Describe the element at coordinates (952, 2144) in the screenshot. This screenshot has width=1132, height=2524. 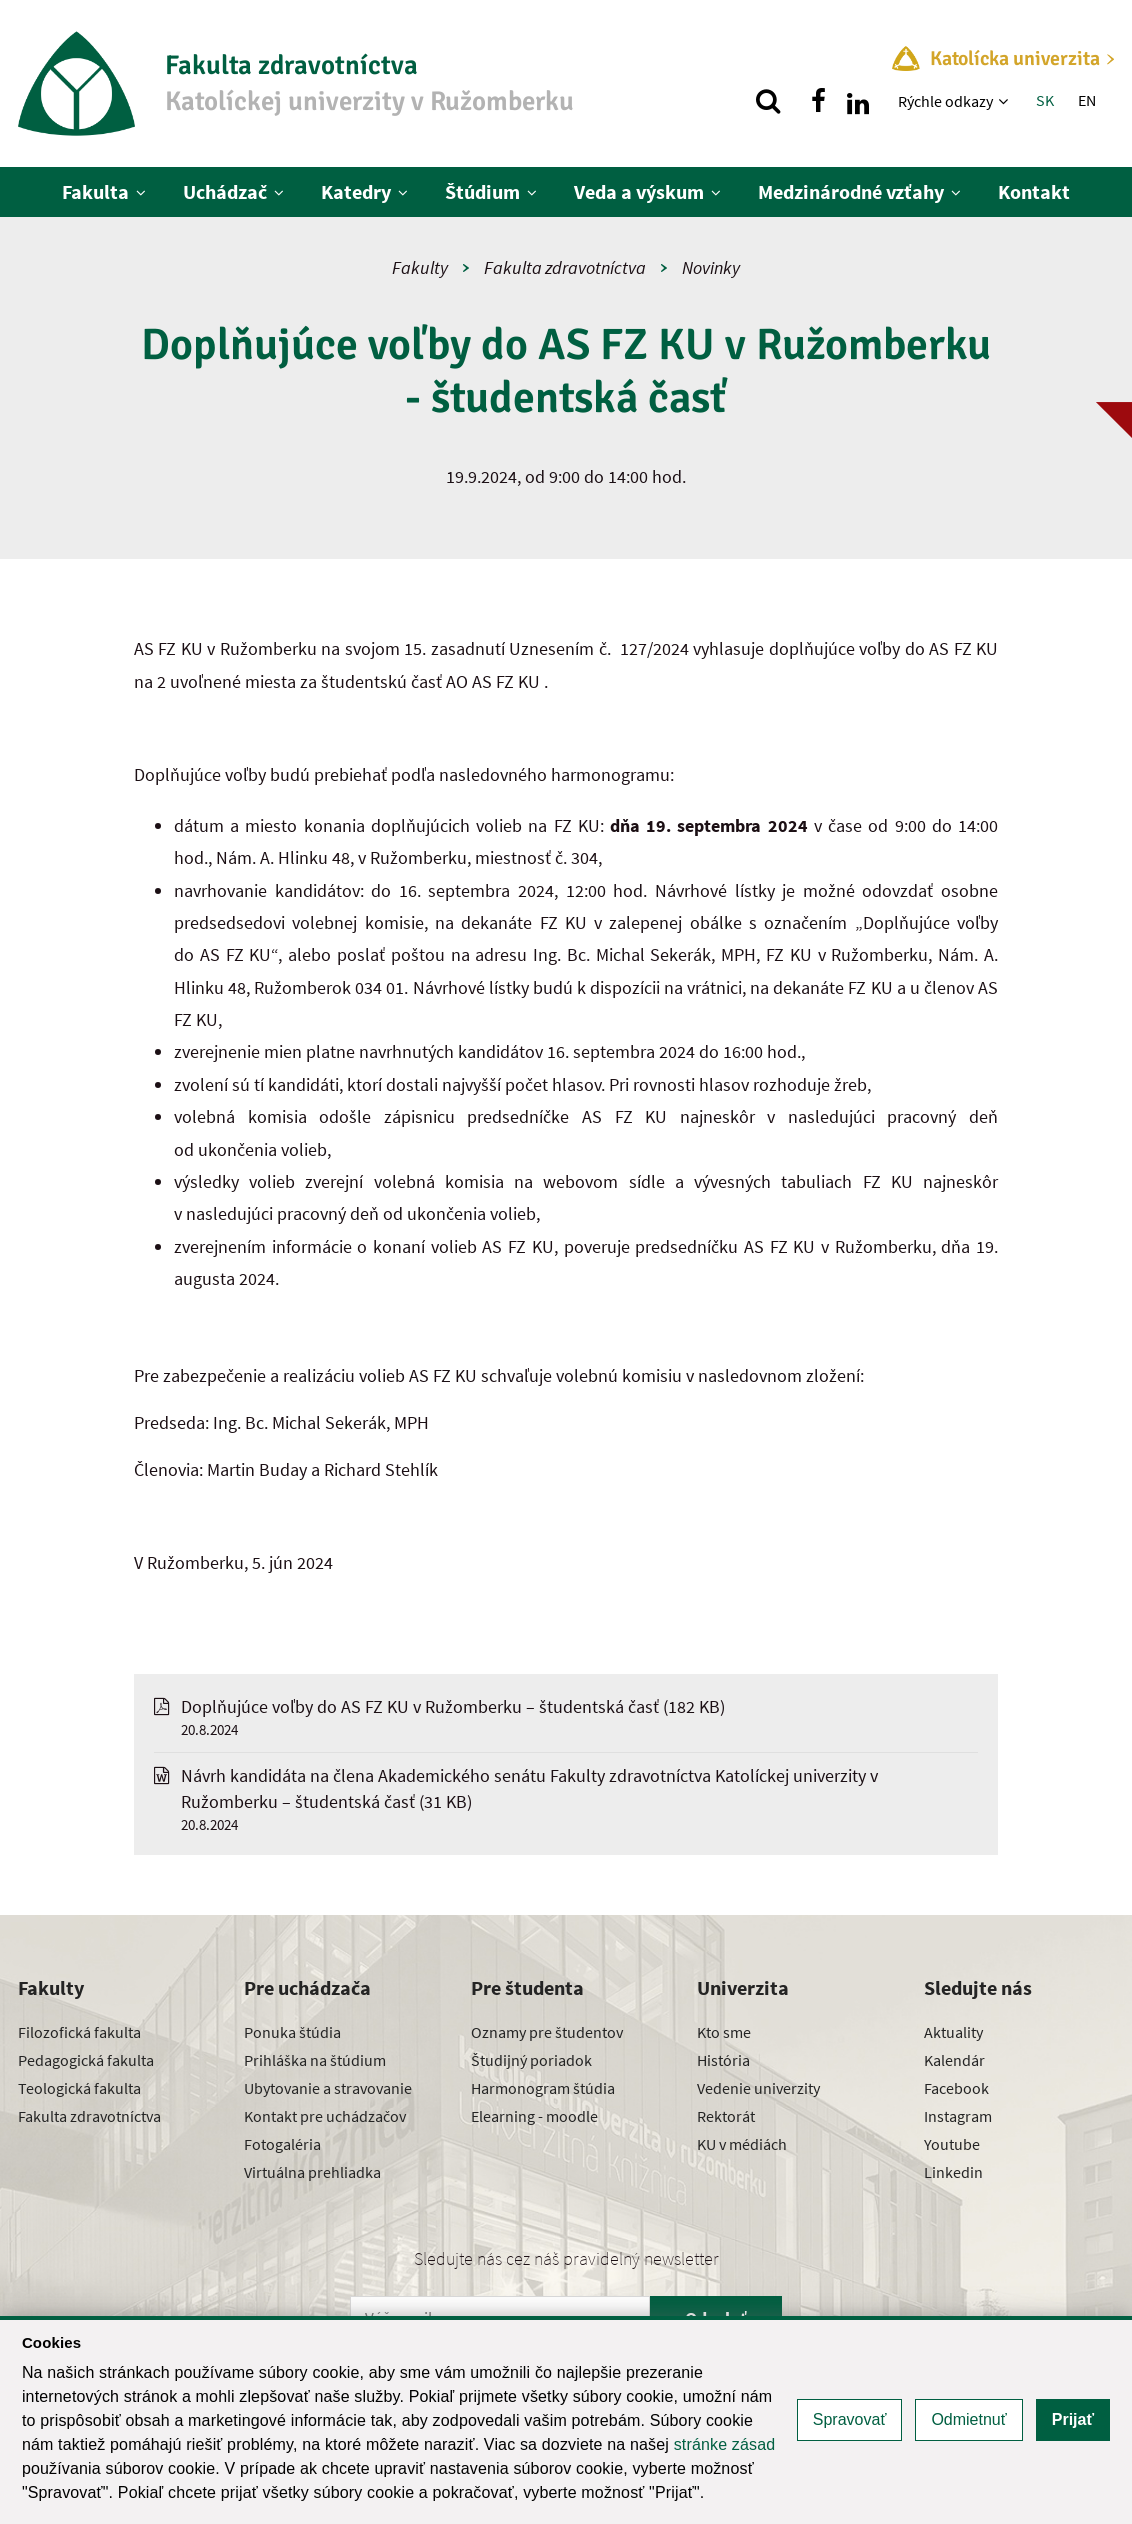
I see `Youtube` at that location.